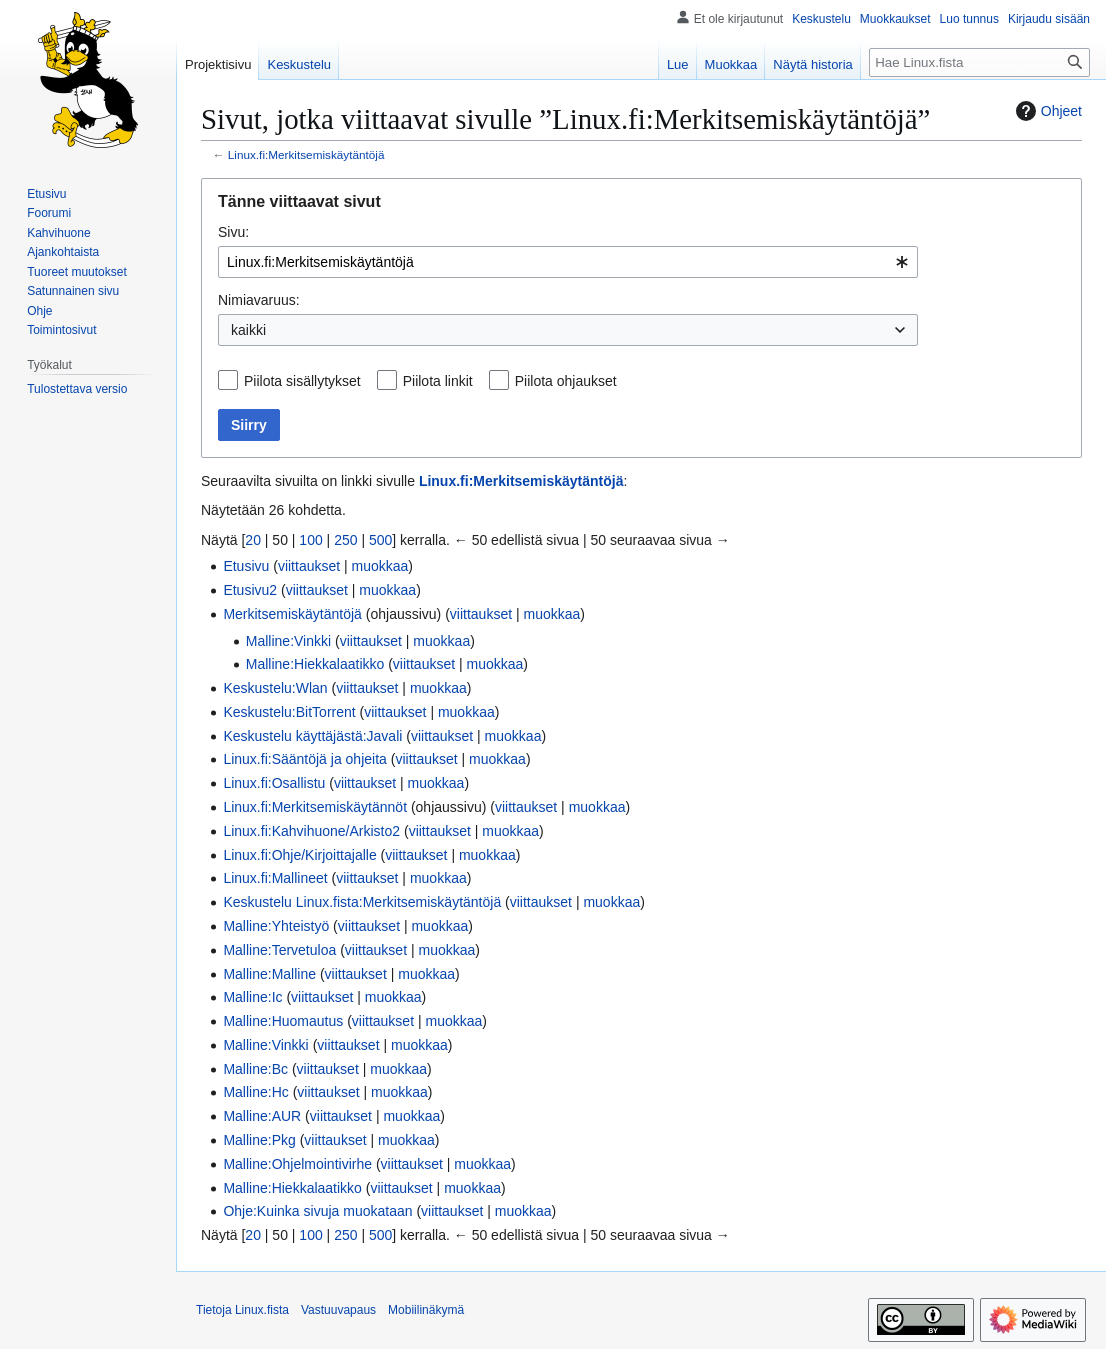 This screenshot has height=1349, width=1106. Describe the element at coordinates (426, 1310) in the screenshot. I see `Mobiilinäkymä` at that location.